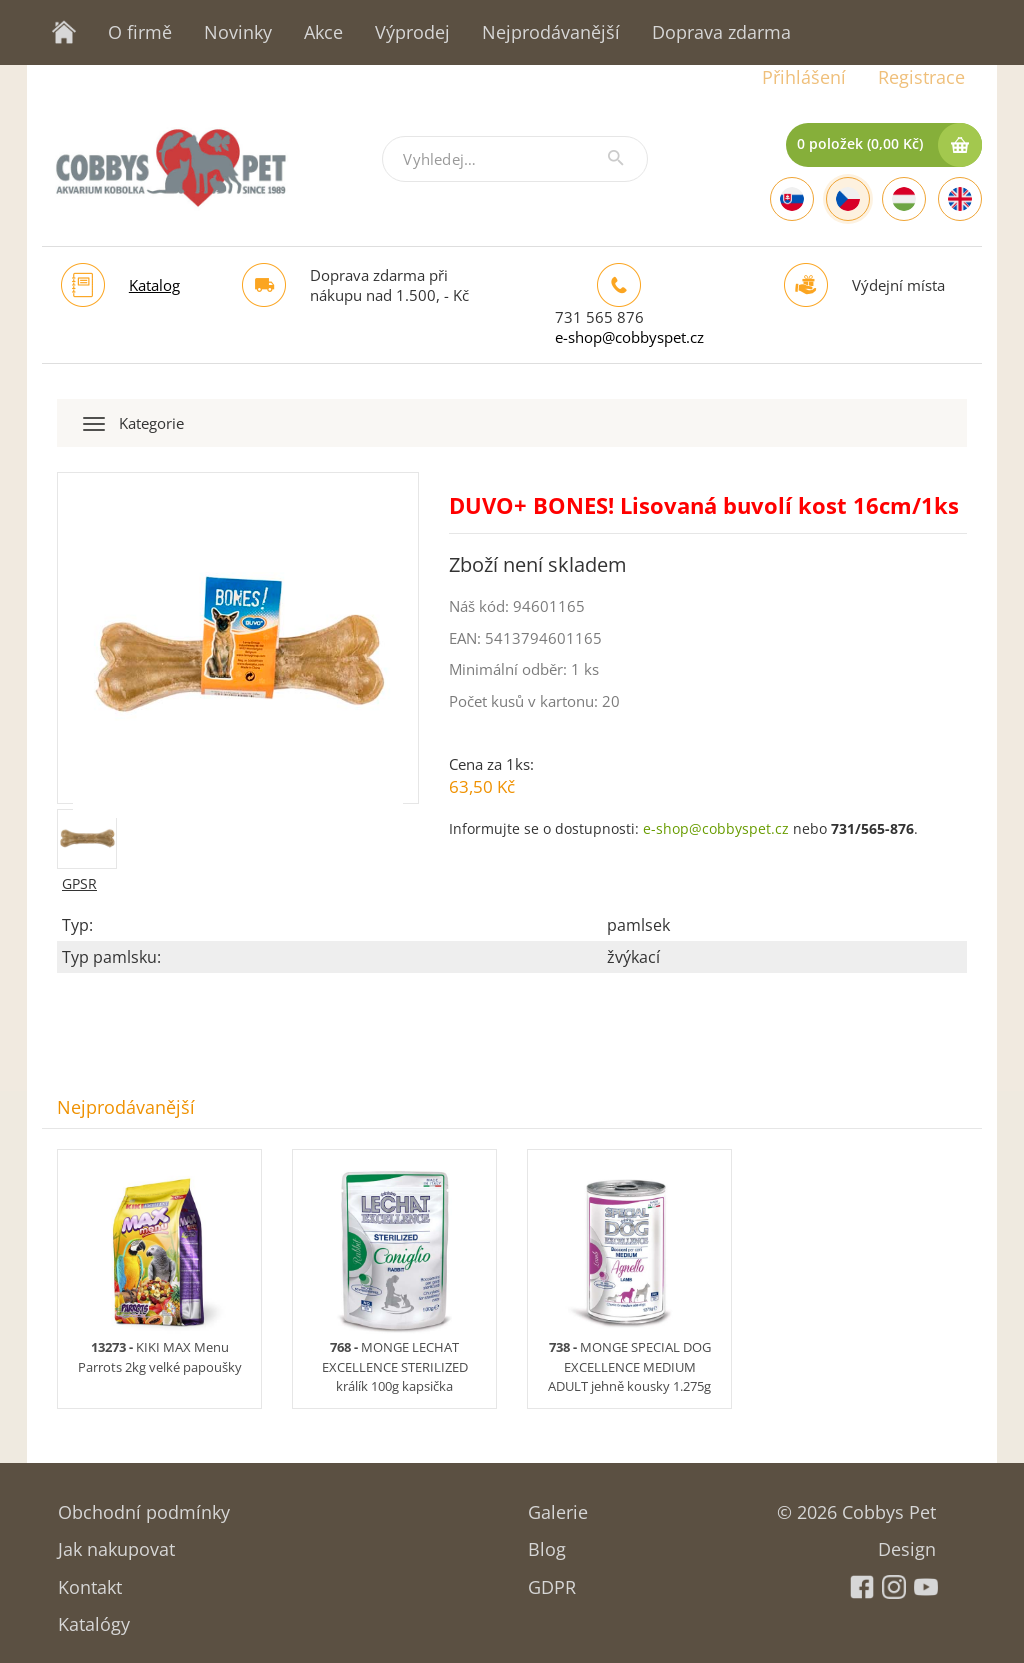  What do you see at coordinates (856, 1505) in the screenshot?
I see `© 2026 Cobbys Pet` at bounding box center [856, 1505].